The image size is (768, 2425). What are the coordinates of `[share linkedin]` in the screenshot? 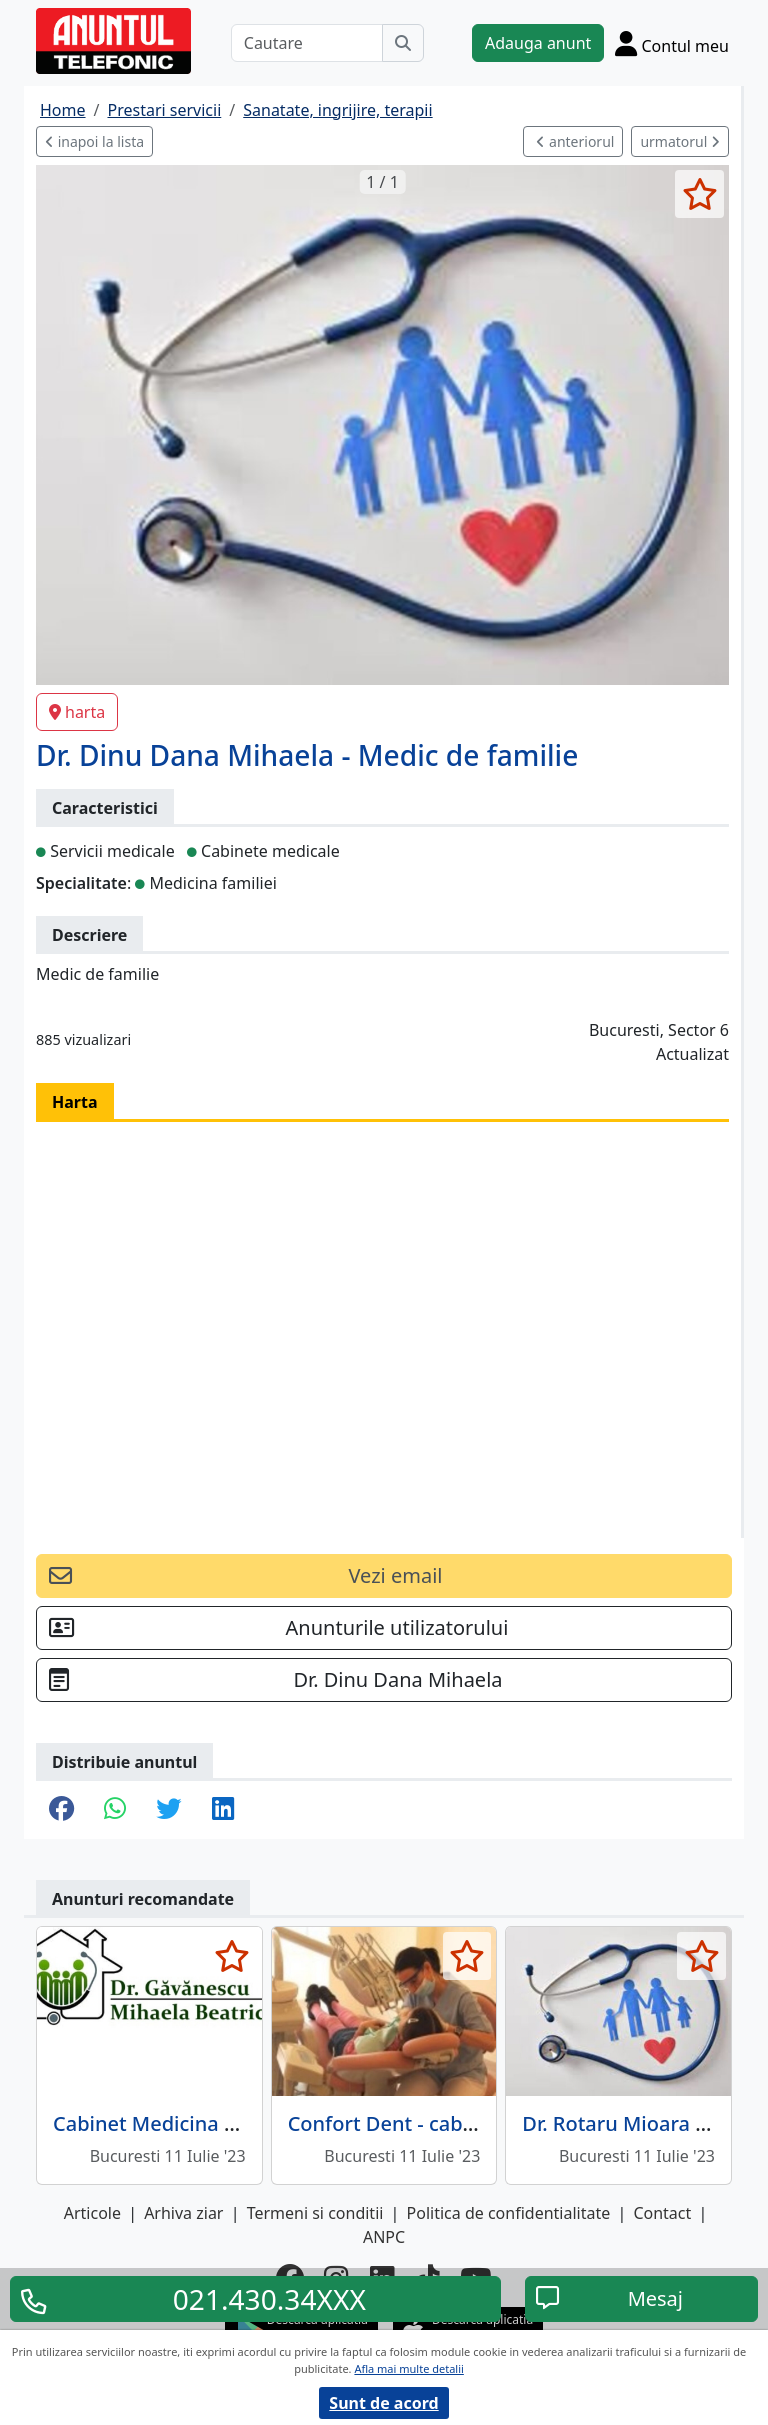 It's located at (223, 1810).